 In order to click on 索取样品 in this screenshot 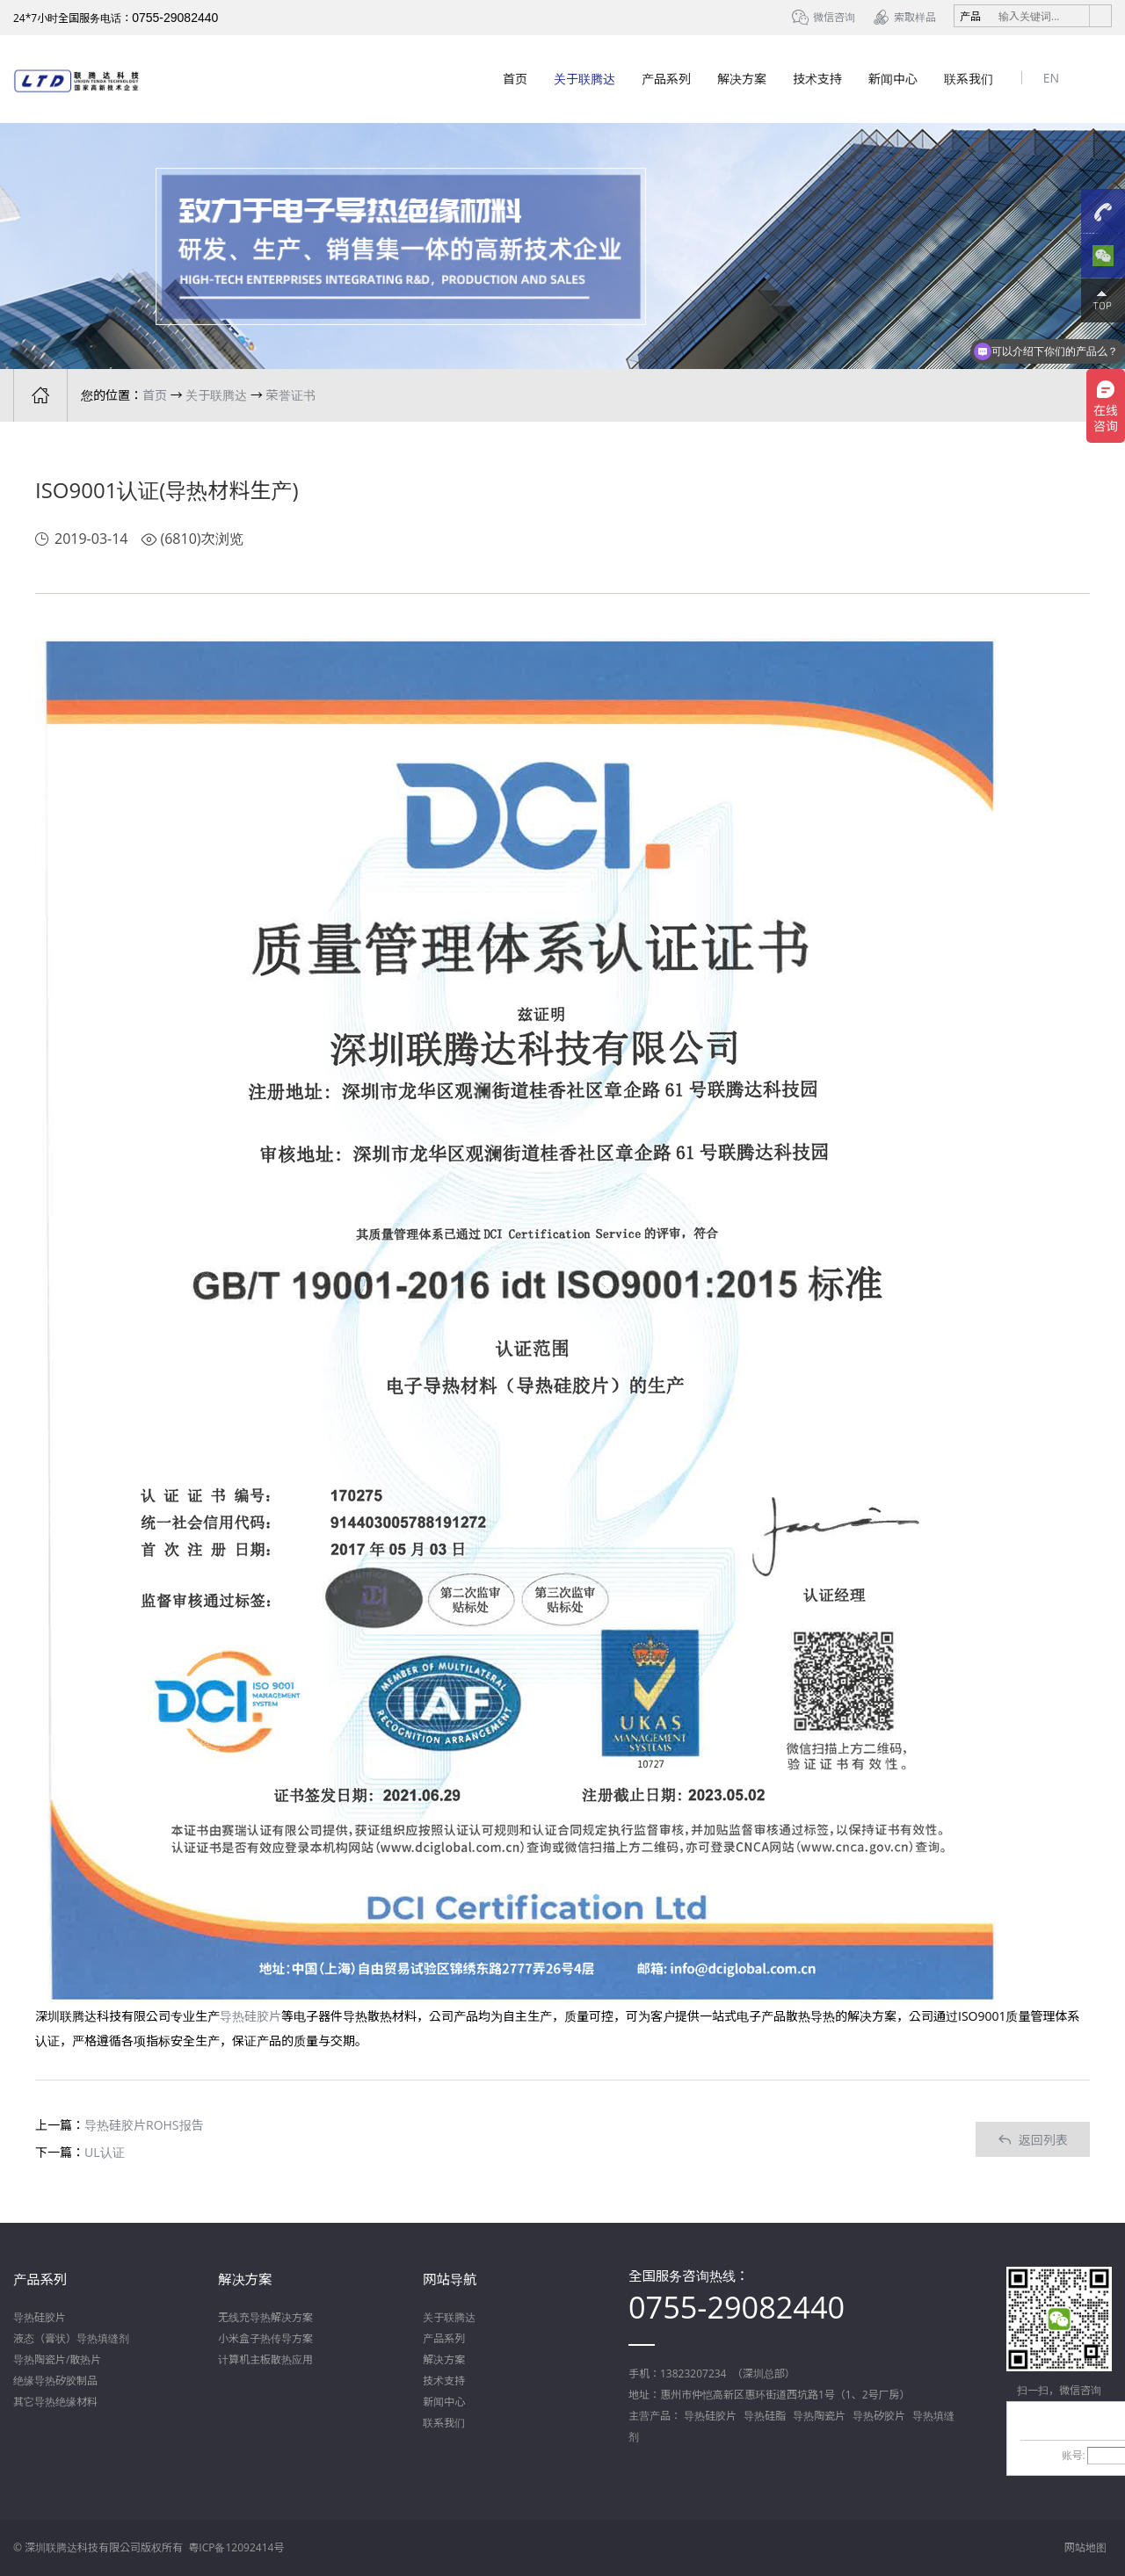, I will do `click(915, 17)`.